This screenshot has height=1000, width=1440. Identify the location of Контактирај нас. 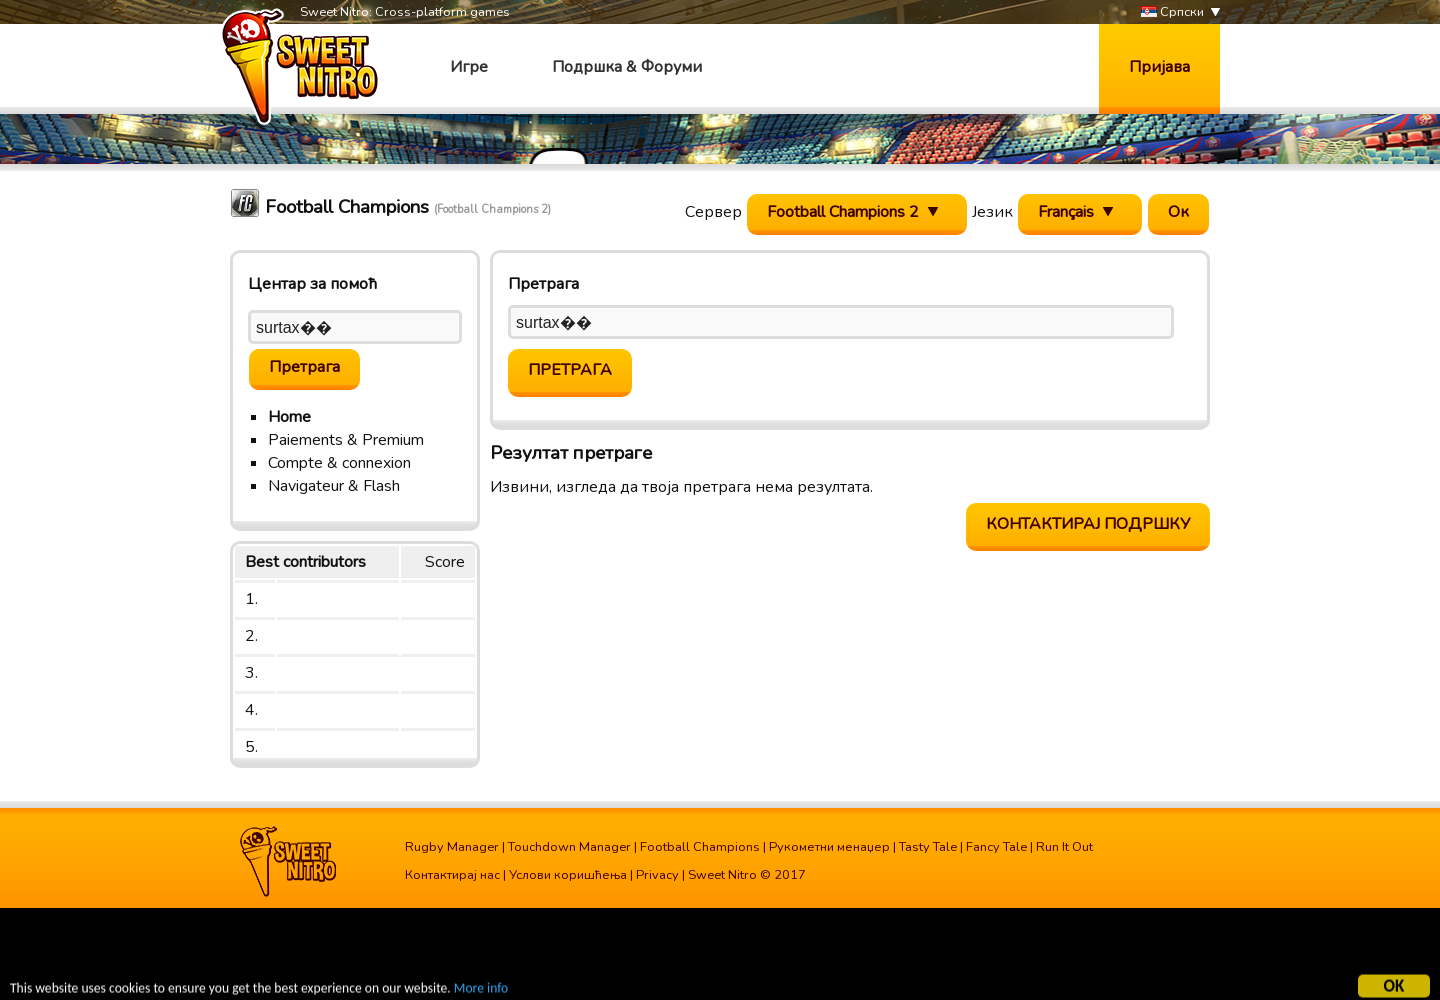
(452, 875).